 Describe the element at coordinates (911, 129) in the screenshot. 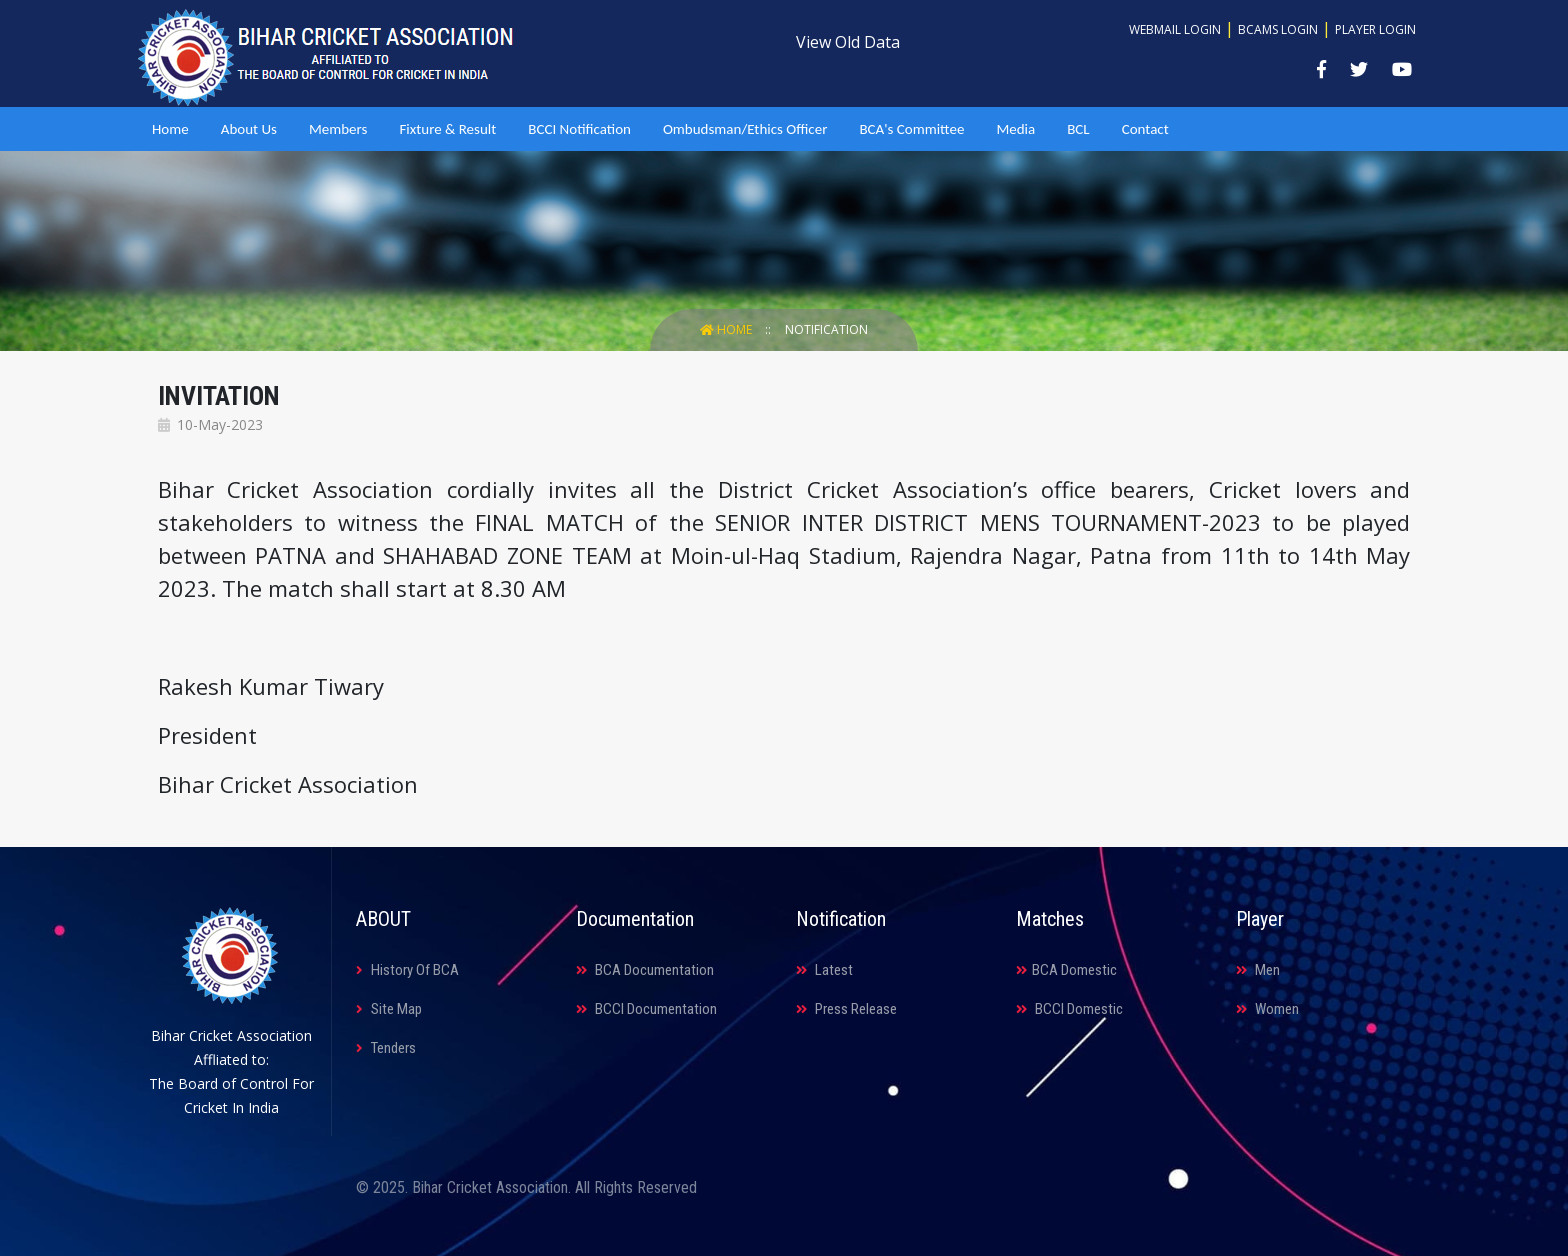

I see `BCA's Committee` at that location.